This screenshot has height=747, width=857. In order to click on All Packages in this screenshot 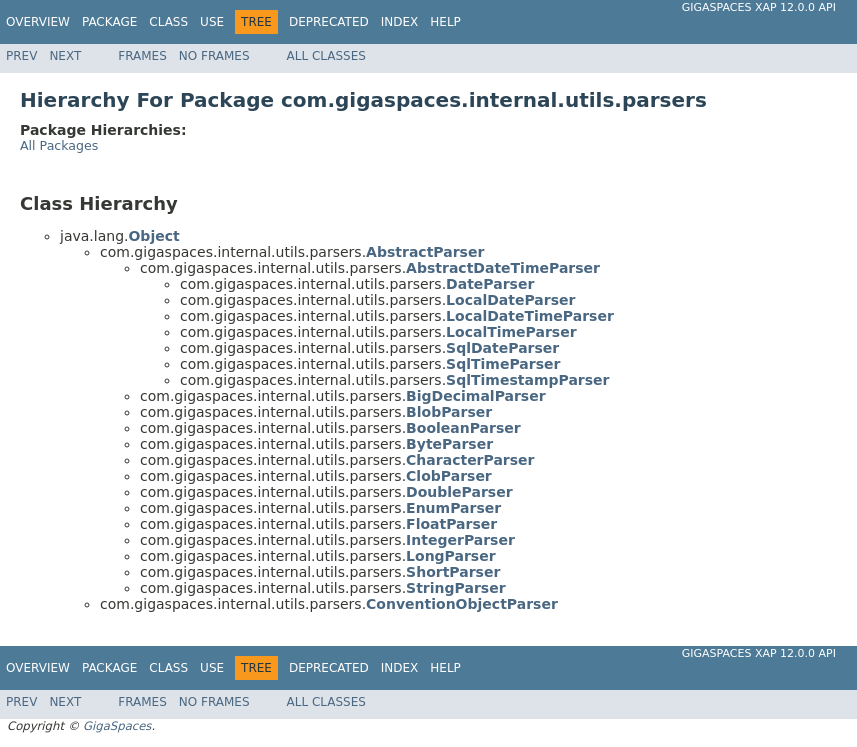, I will do `click(59, 145)`.